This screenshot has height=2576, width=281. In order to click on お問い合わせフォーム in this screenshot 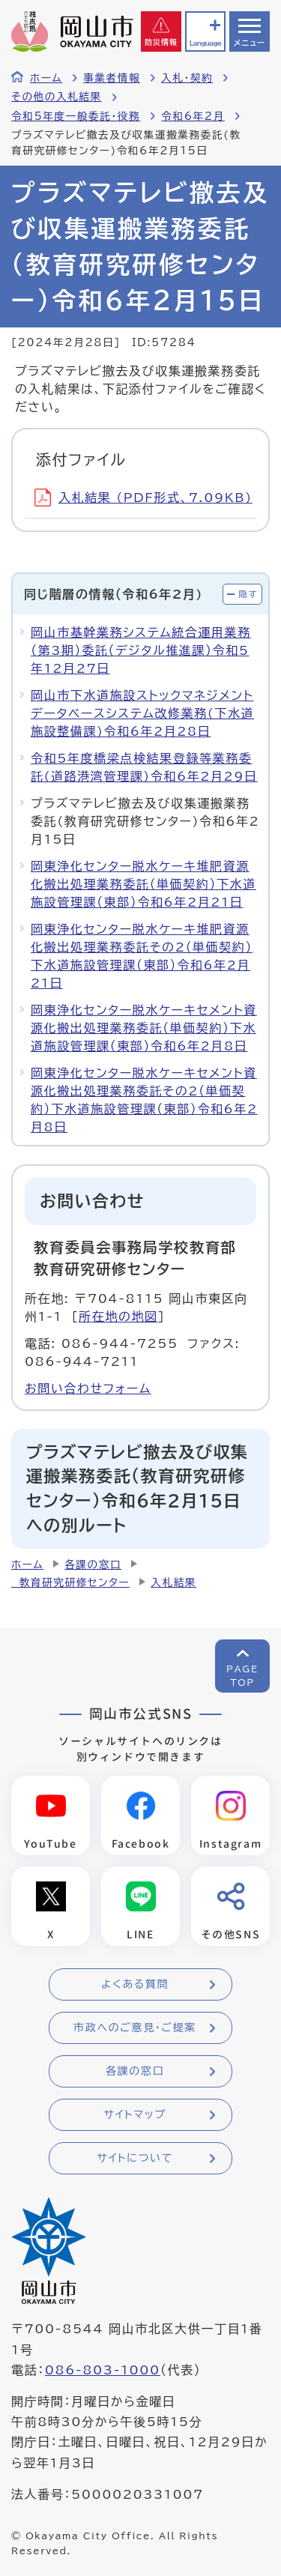, I will do `click(88, 1388)`.